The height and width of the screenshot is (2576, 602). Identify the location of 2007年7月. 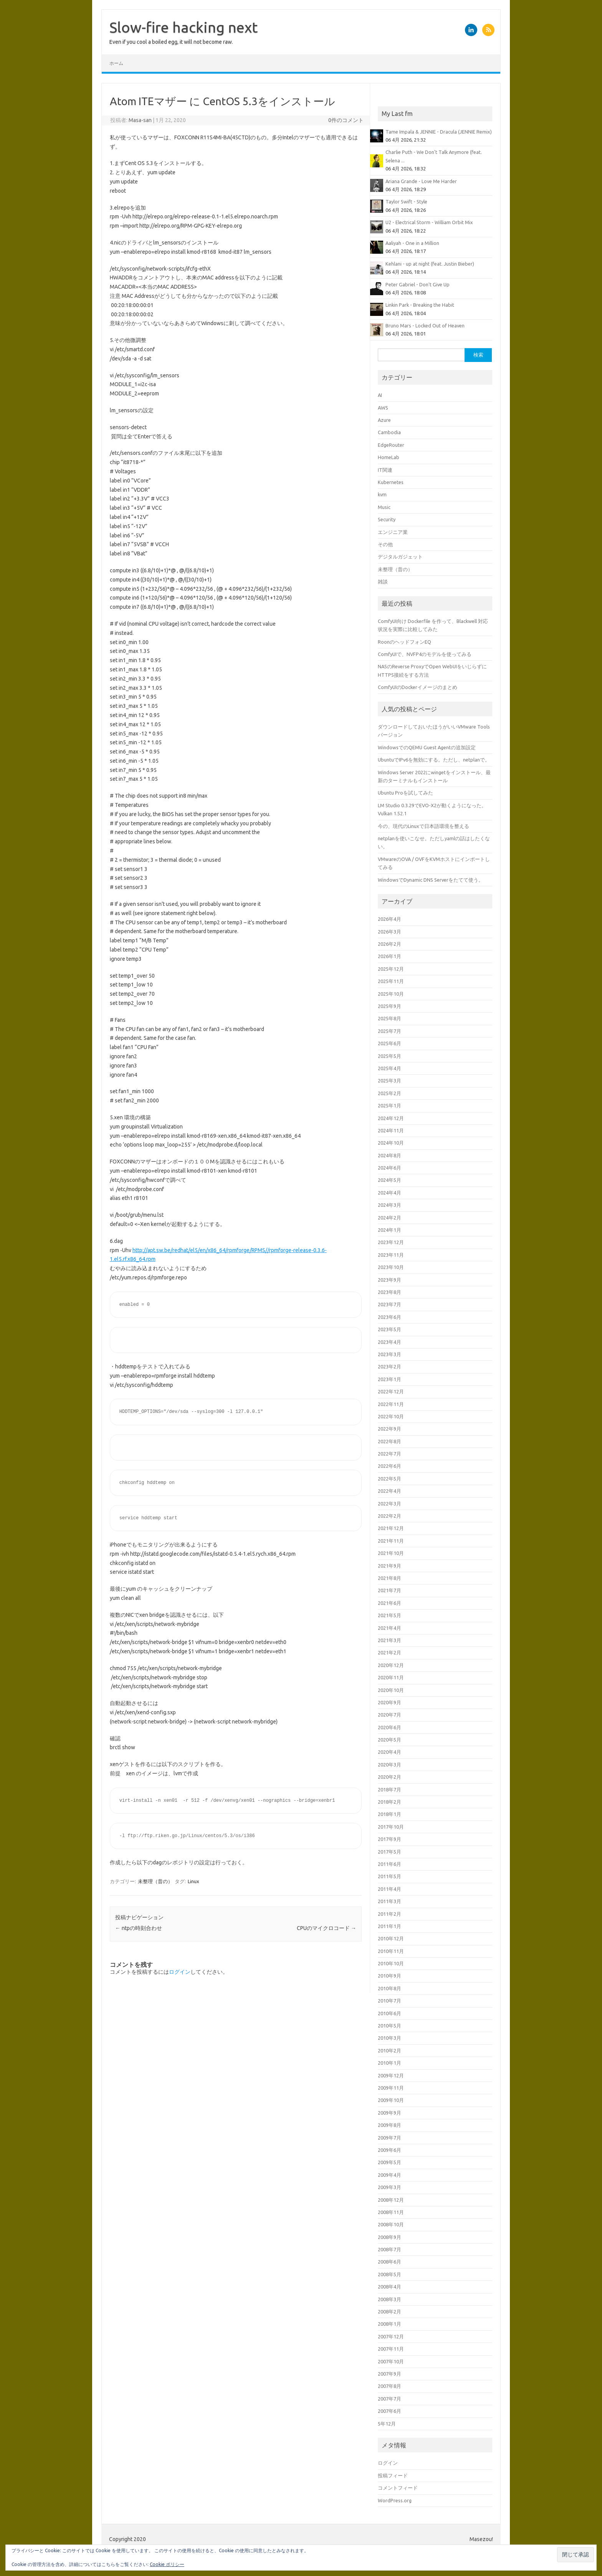
(389, 2398).